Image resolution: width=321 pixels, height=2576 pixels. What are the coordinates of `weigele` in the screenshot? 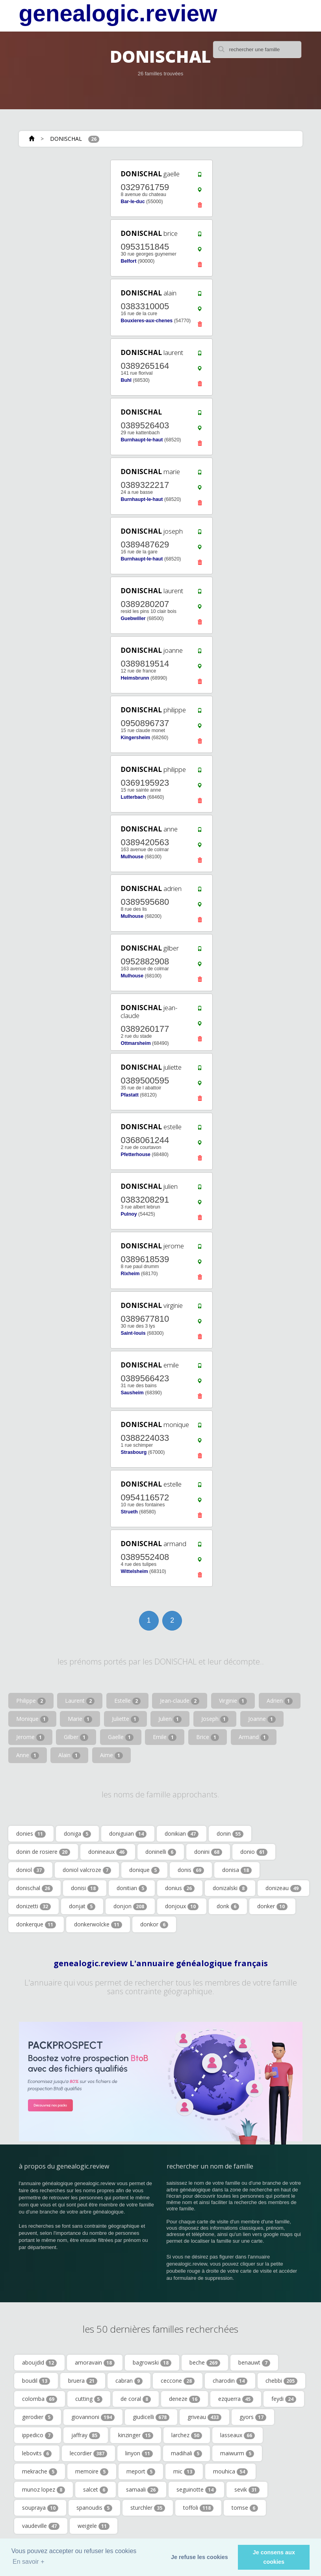 It's located at (93, 2526).